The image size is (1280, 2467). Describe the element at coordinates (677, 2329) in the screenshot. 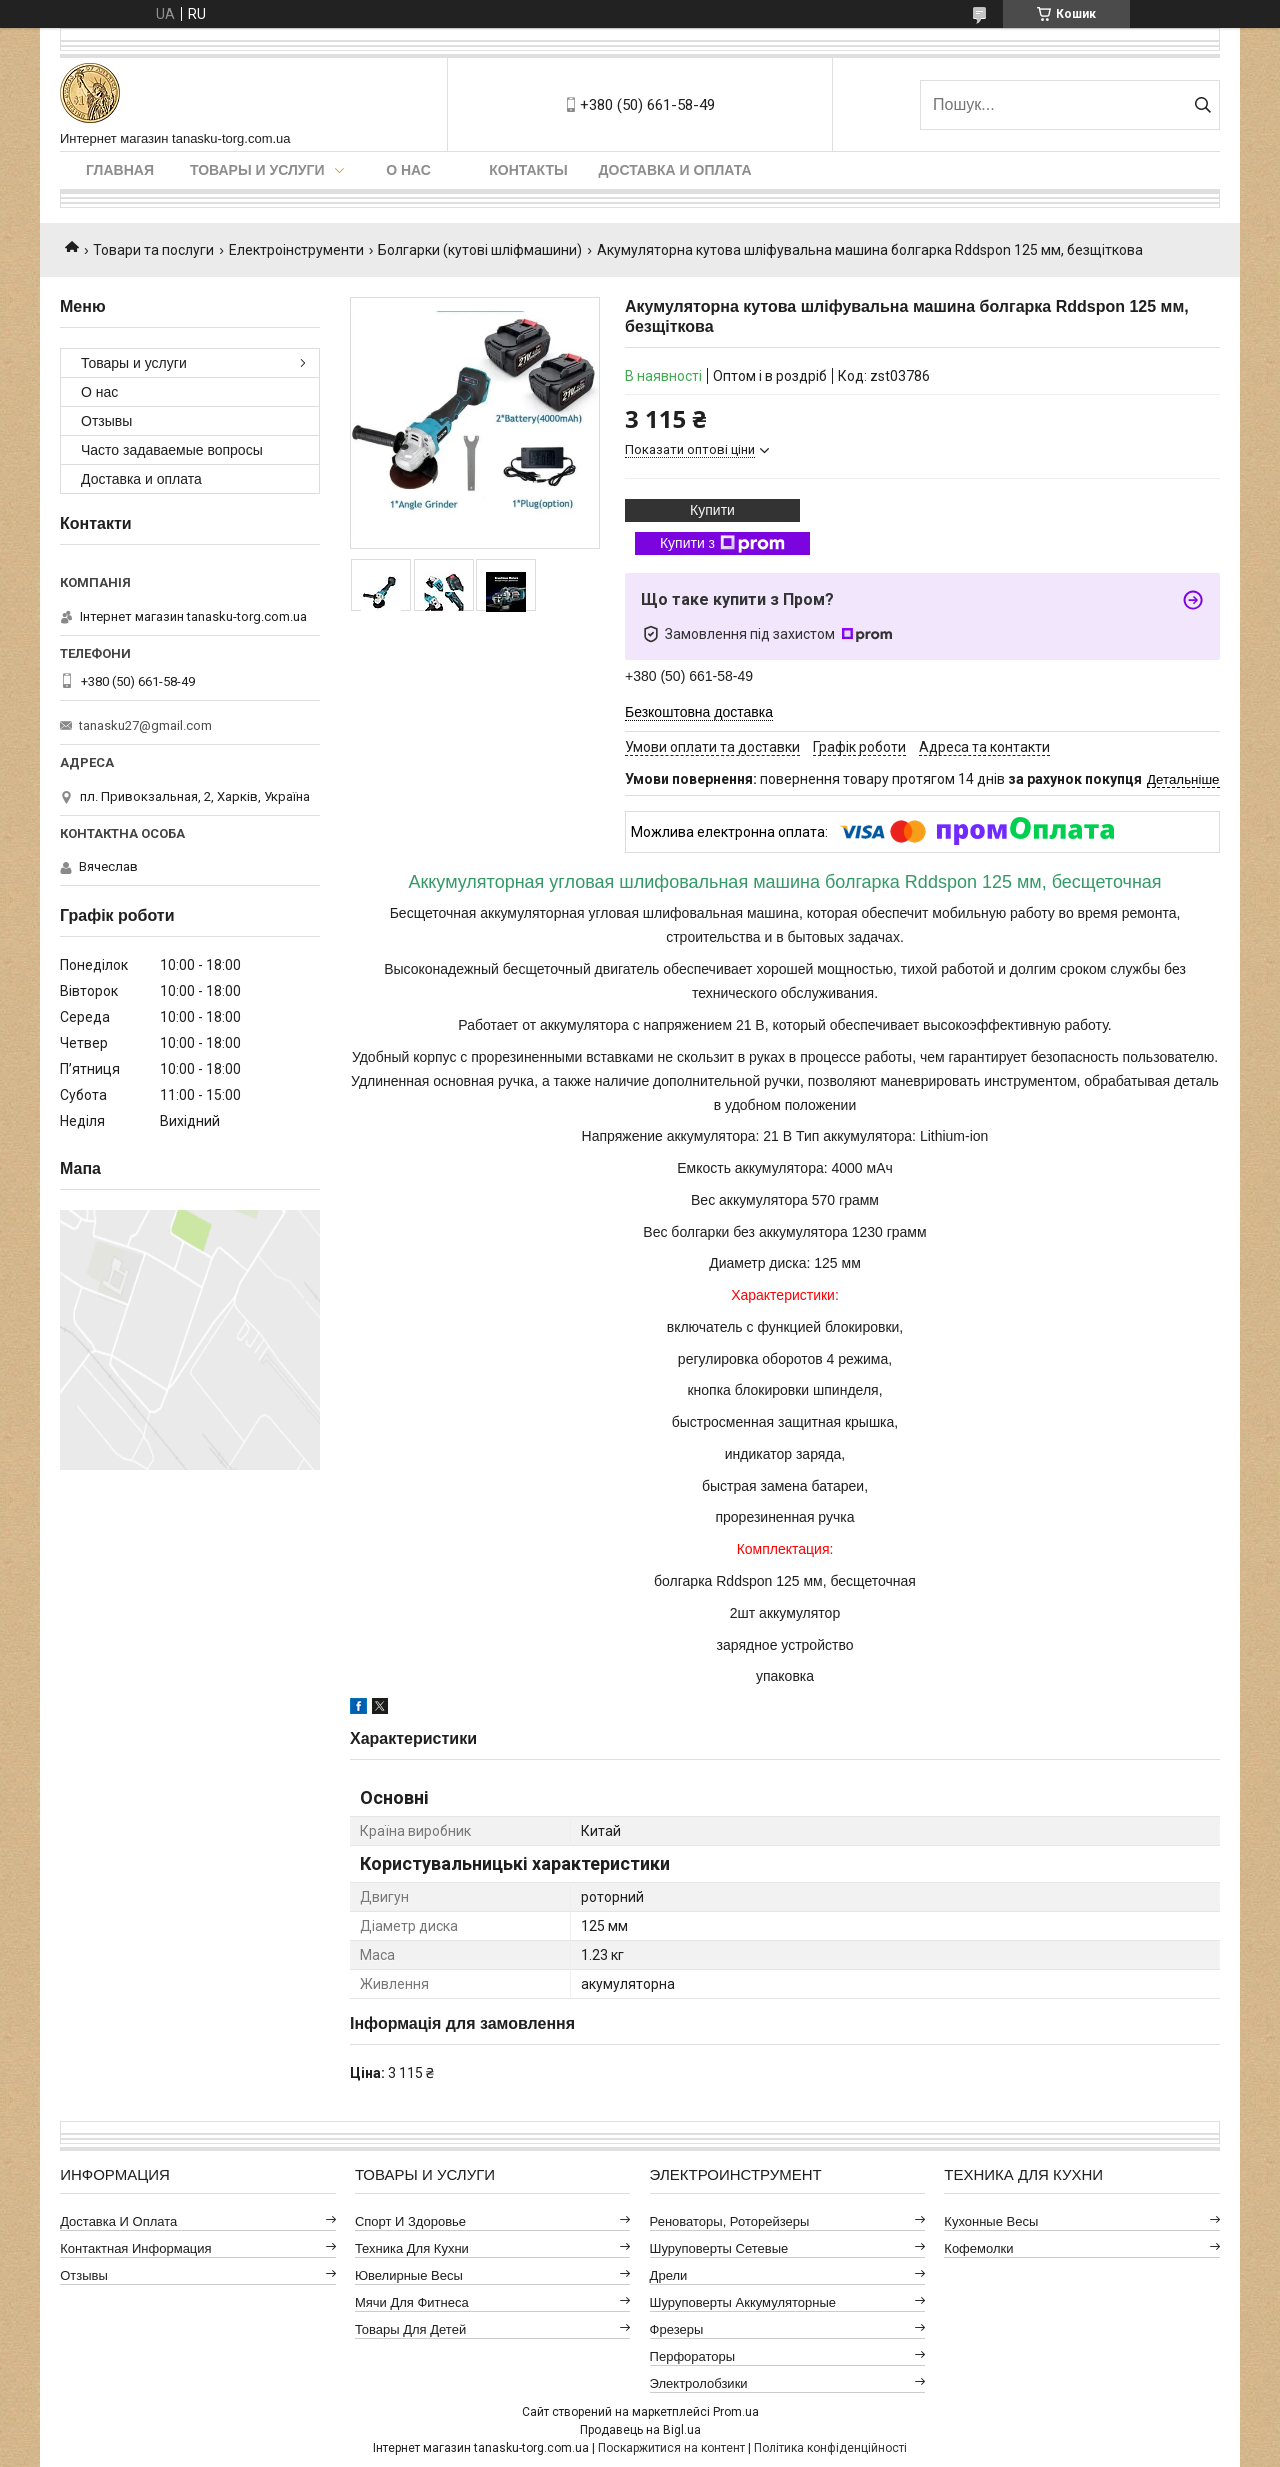

I see `Фрезеры` at that location.